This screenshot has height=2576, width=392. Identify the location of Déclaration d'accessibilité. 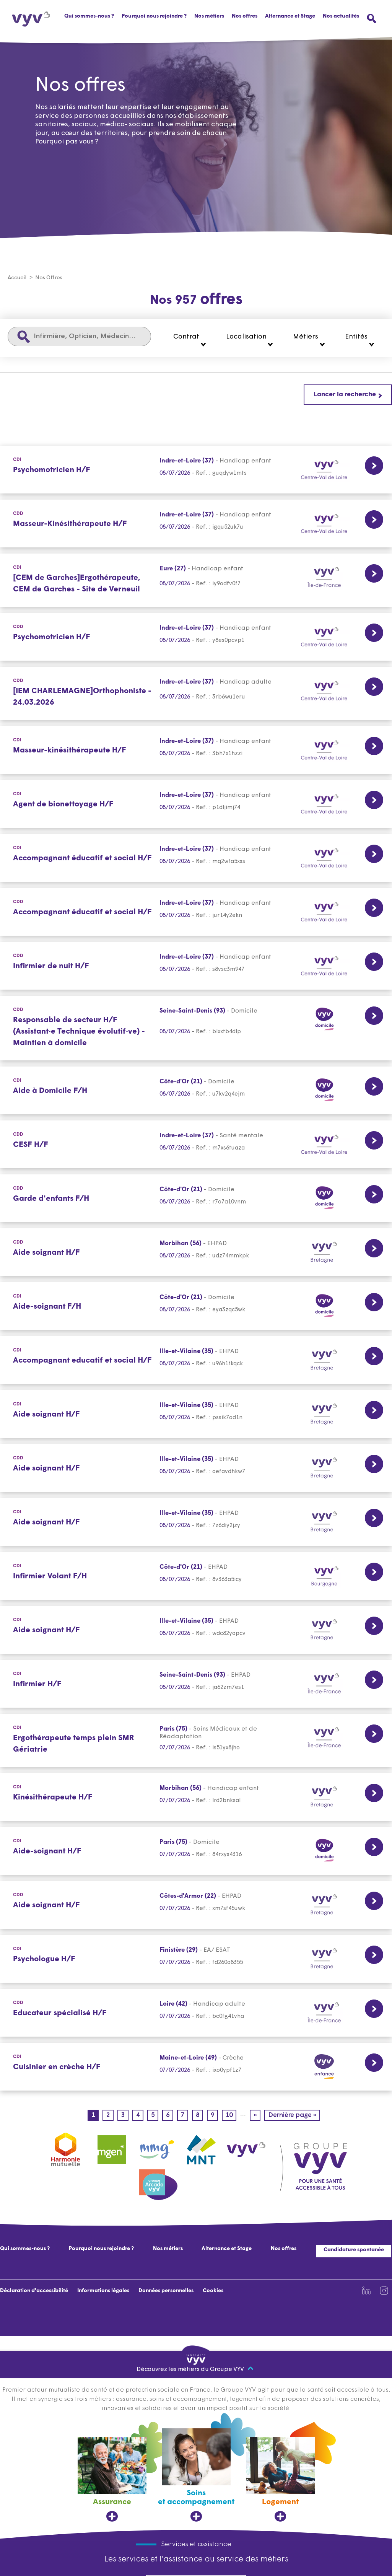
(34, 2291).